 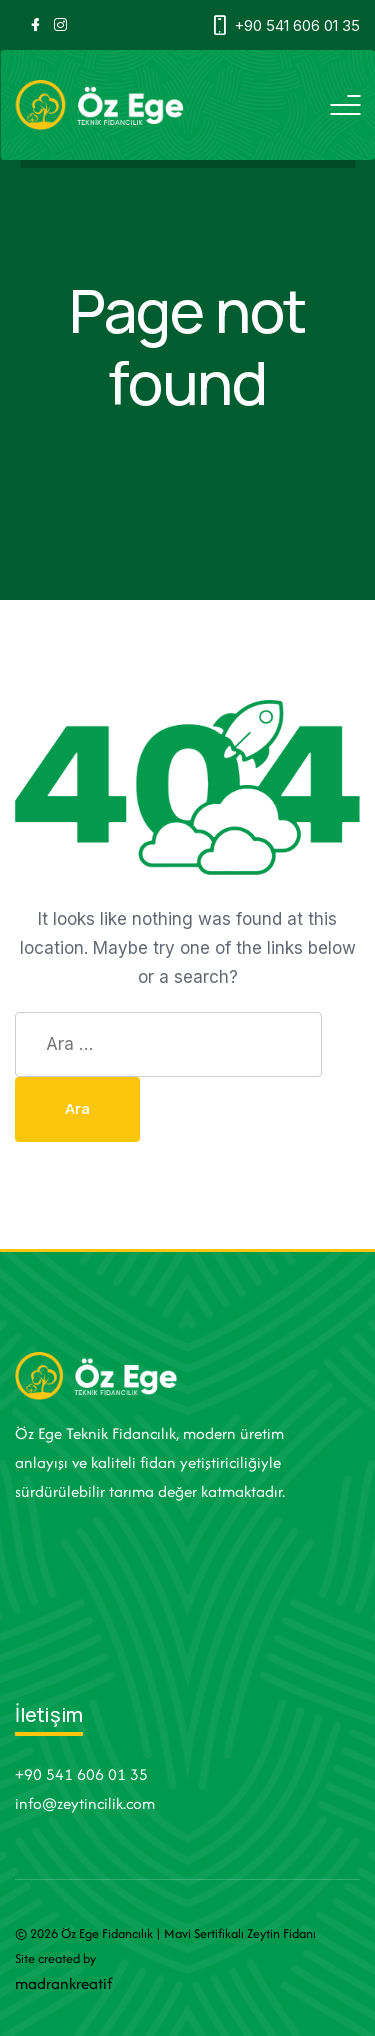 What do you see at coordinates (85, 1803) in the screenshot?
I see `info@zeytincilik.com` at bounding box center [85, 1803].